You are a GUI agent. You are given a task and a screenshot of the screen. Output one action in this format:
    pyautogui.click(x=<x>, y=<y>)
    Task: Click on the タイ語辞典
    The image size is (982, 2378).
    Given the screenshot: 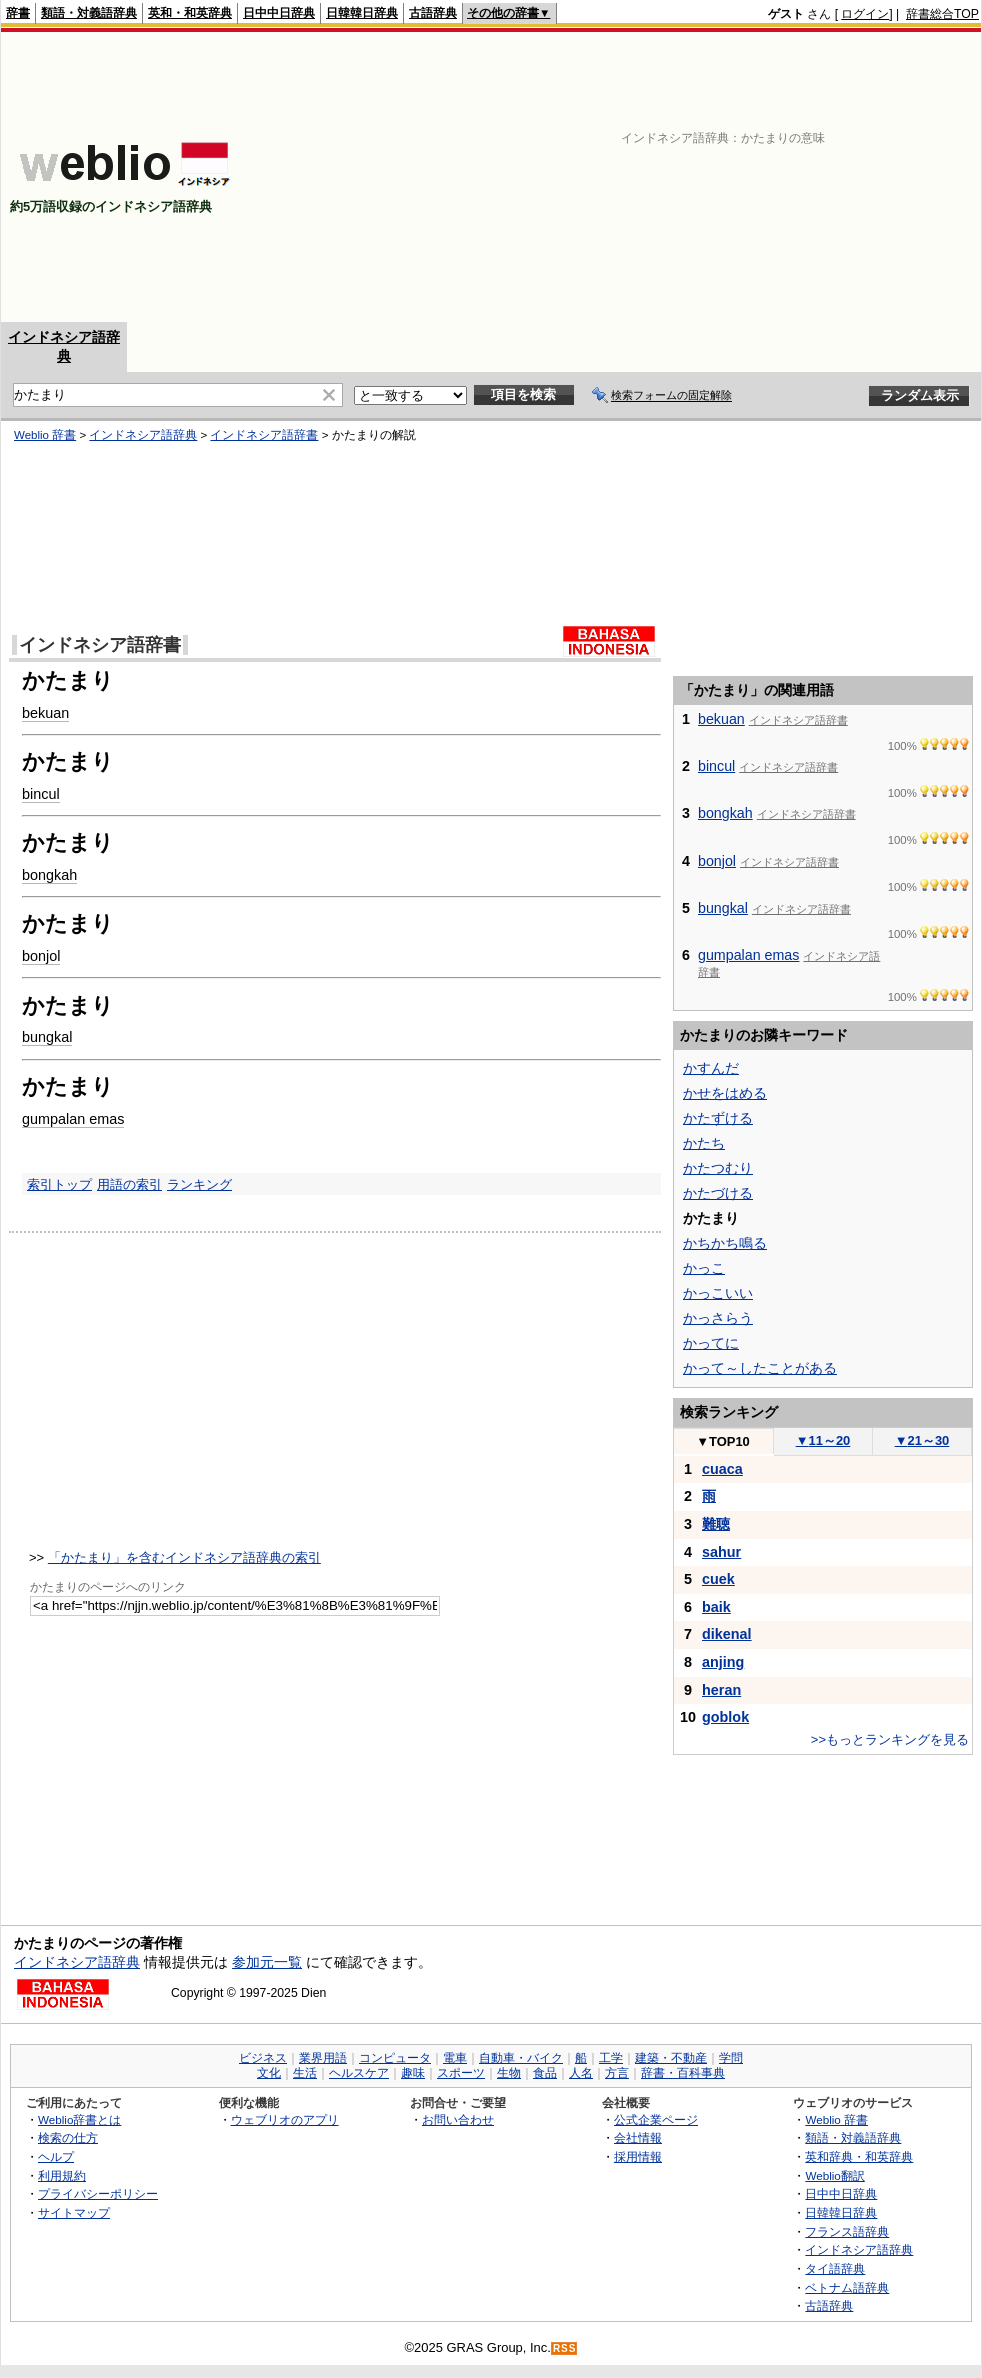 What is the action you would take?
    pyautogui.click(x=835, y=2268)
    